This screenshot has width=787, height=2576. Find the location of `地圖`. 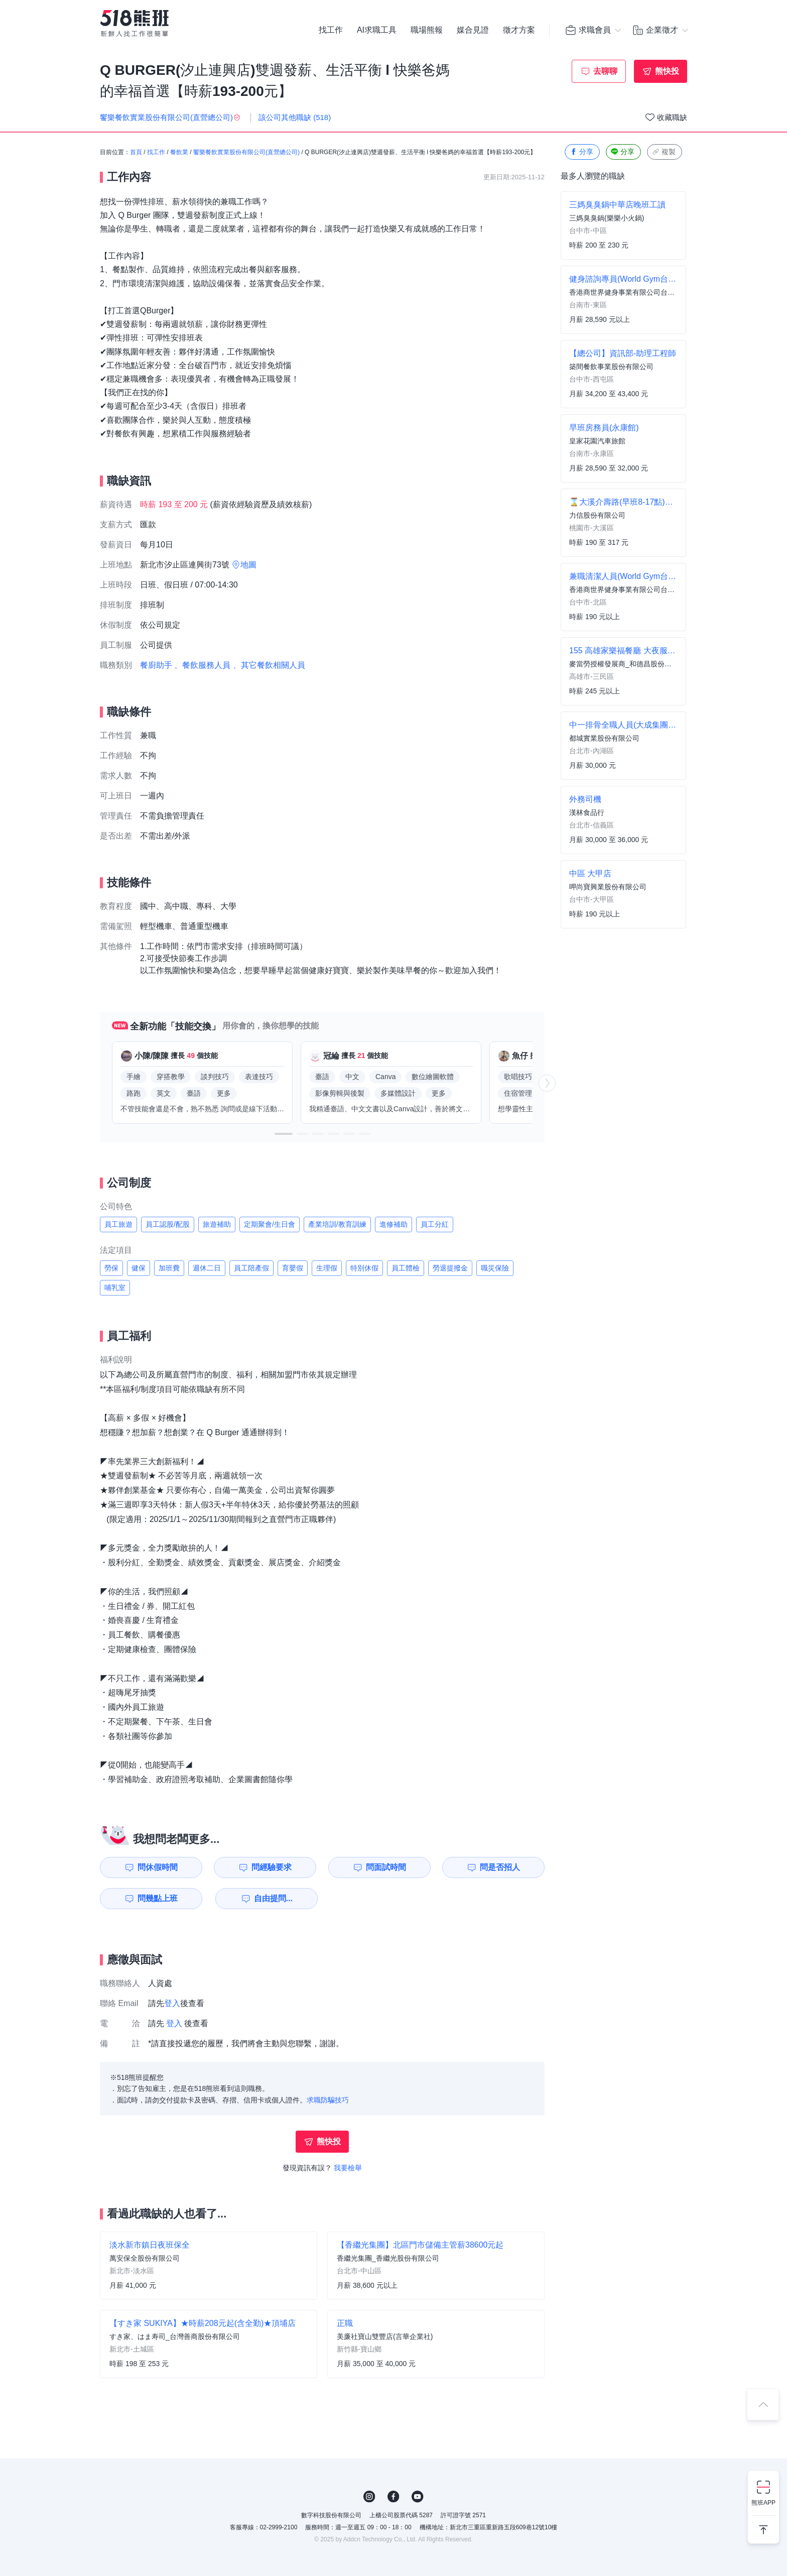

地圖 is located at coordinates (248, 564).